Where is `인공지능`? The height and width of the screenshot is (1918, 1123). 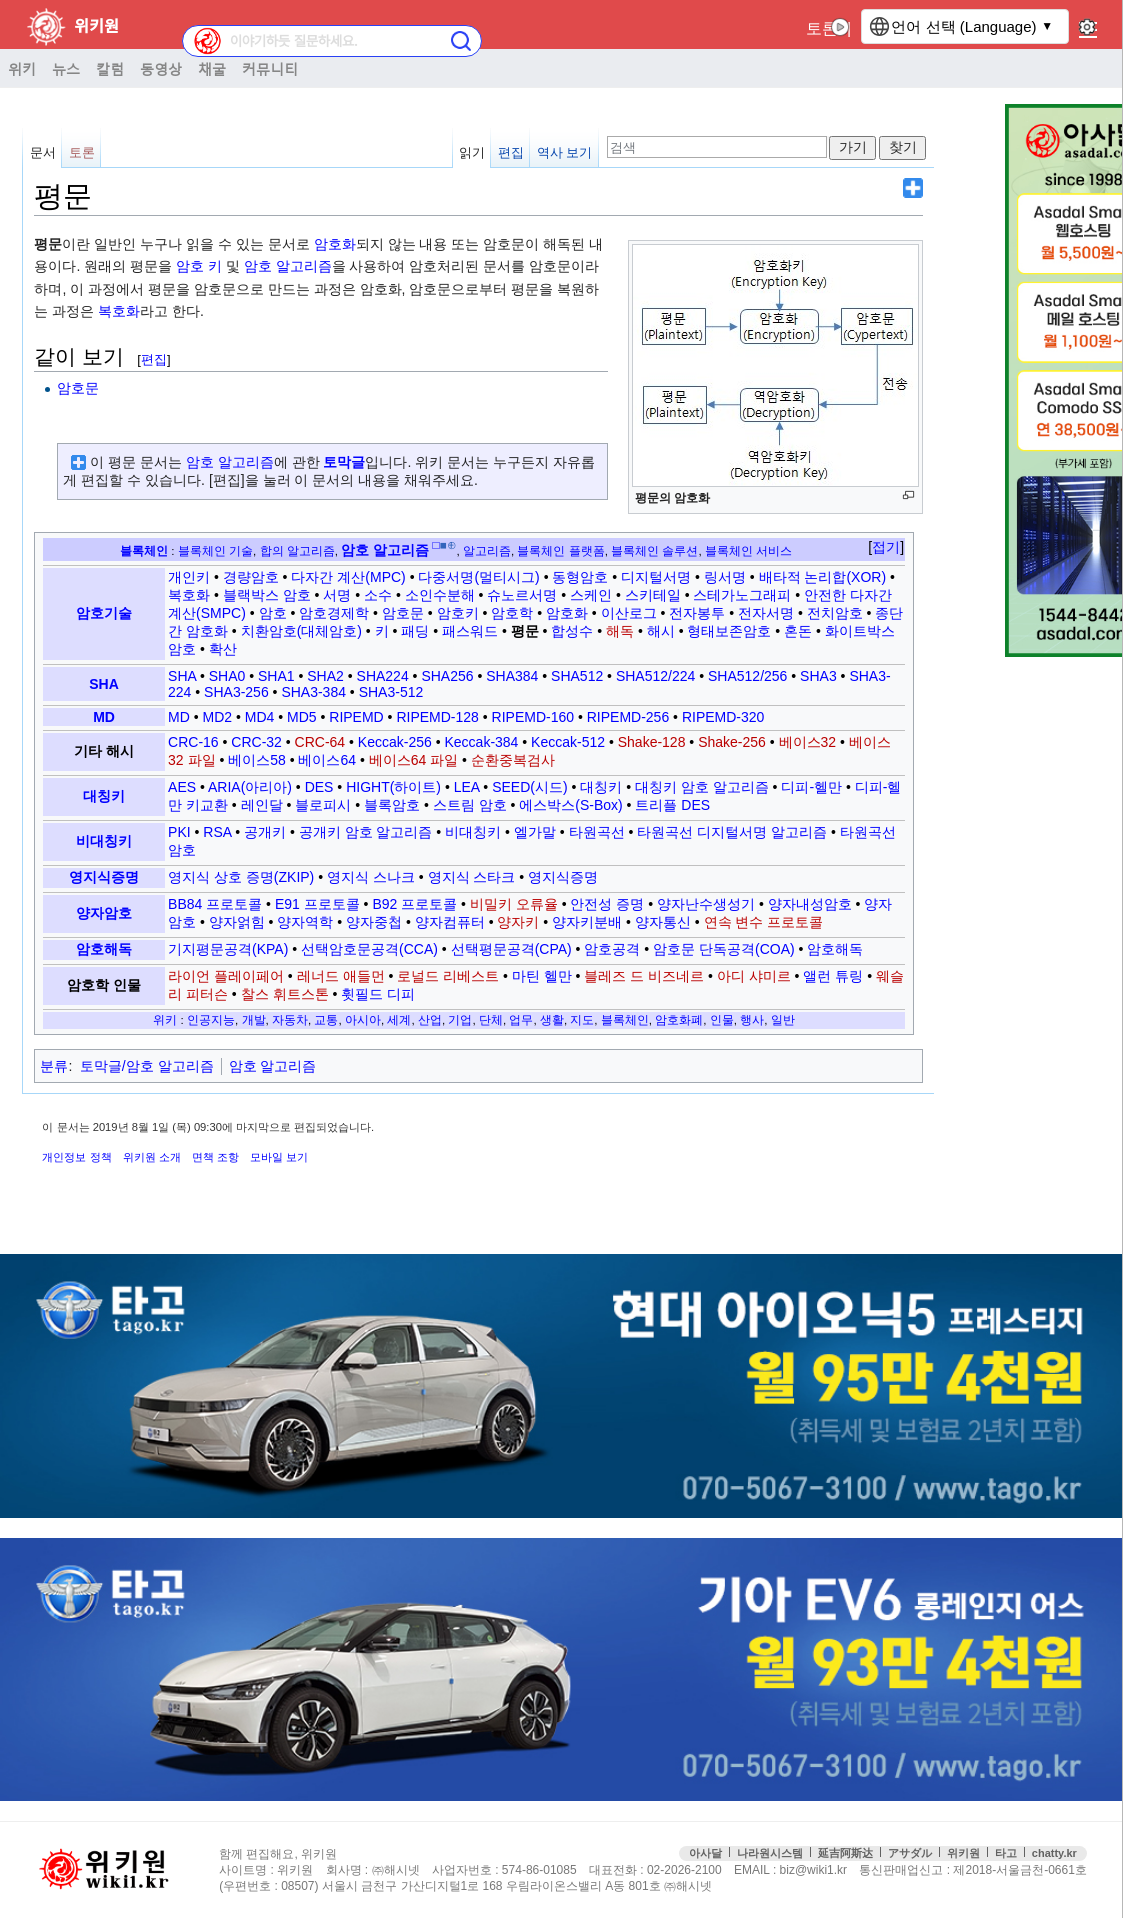 인공지능 is located at coordinates (211, 1019).